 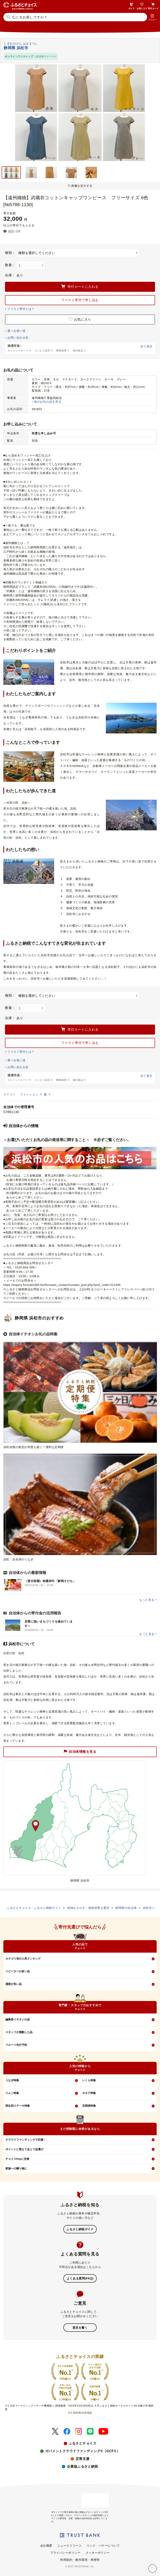 I want to click on リンク・バナーについて, so click(x=103, y=2545).